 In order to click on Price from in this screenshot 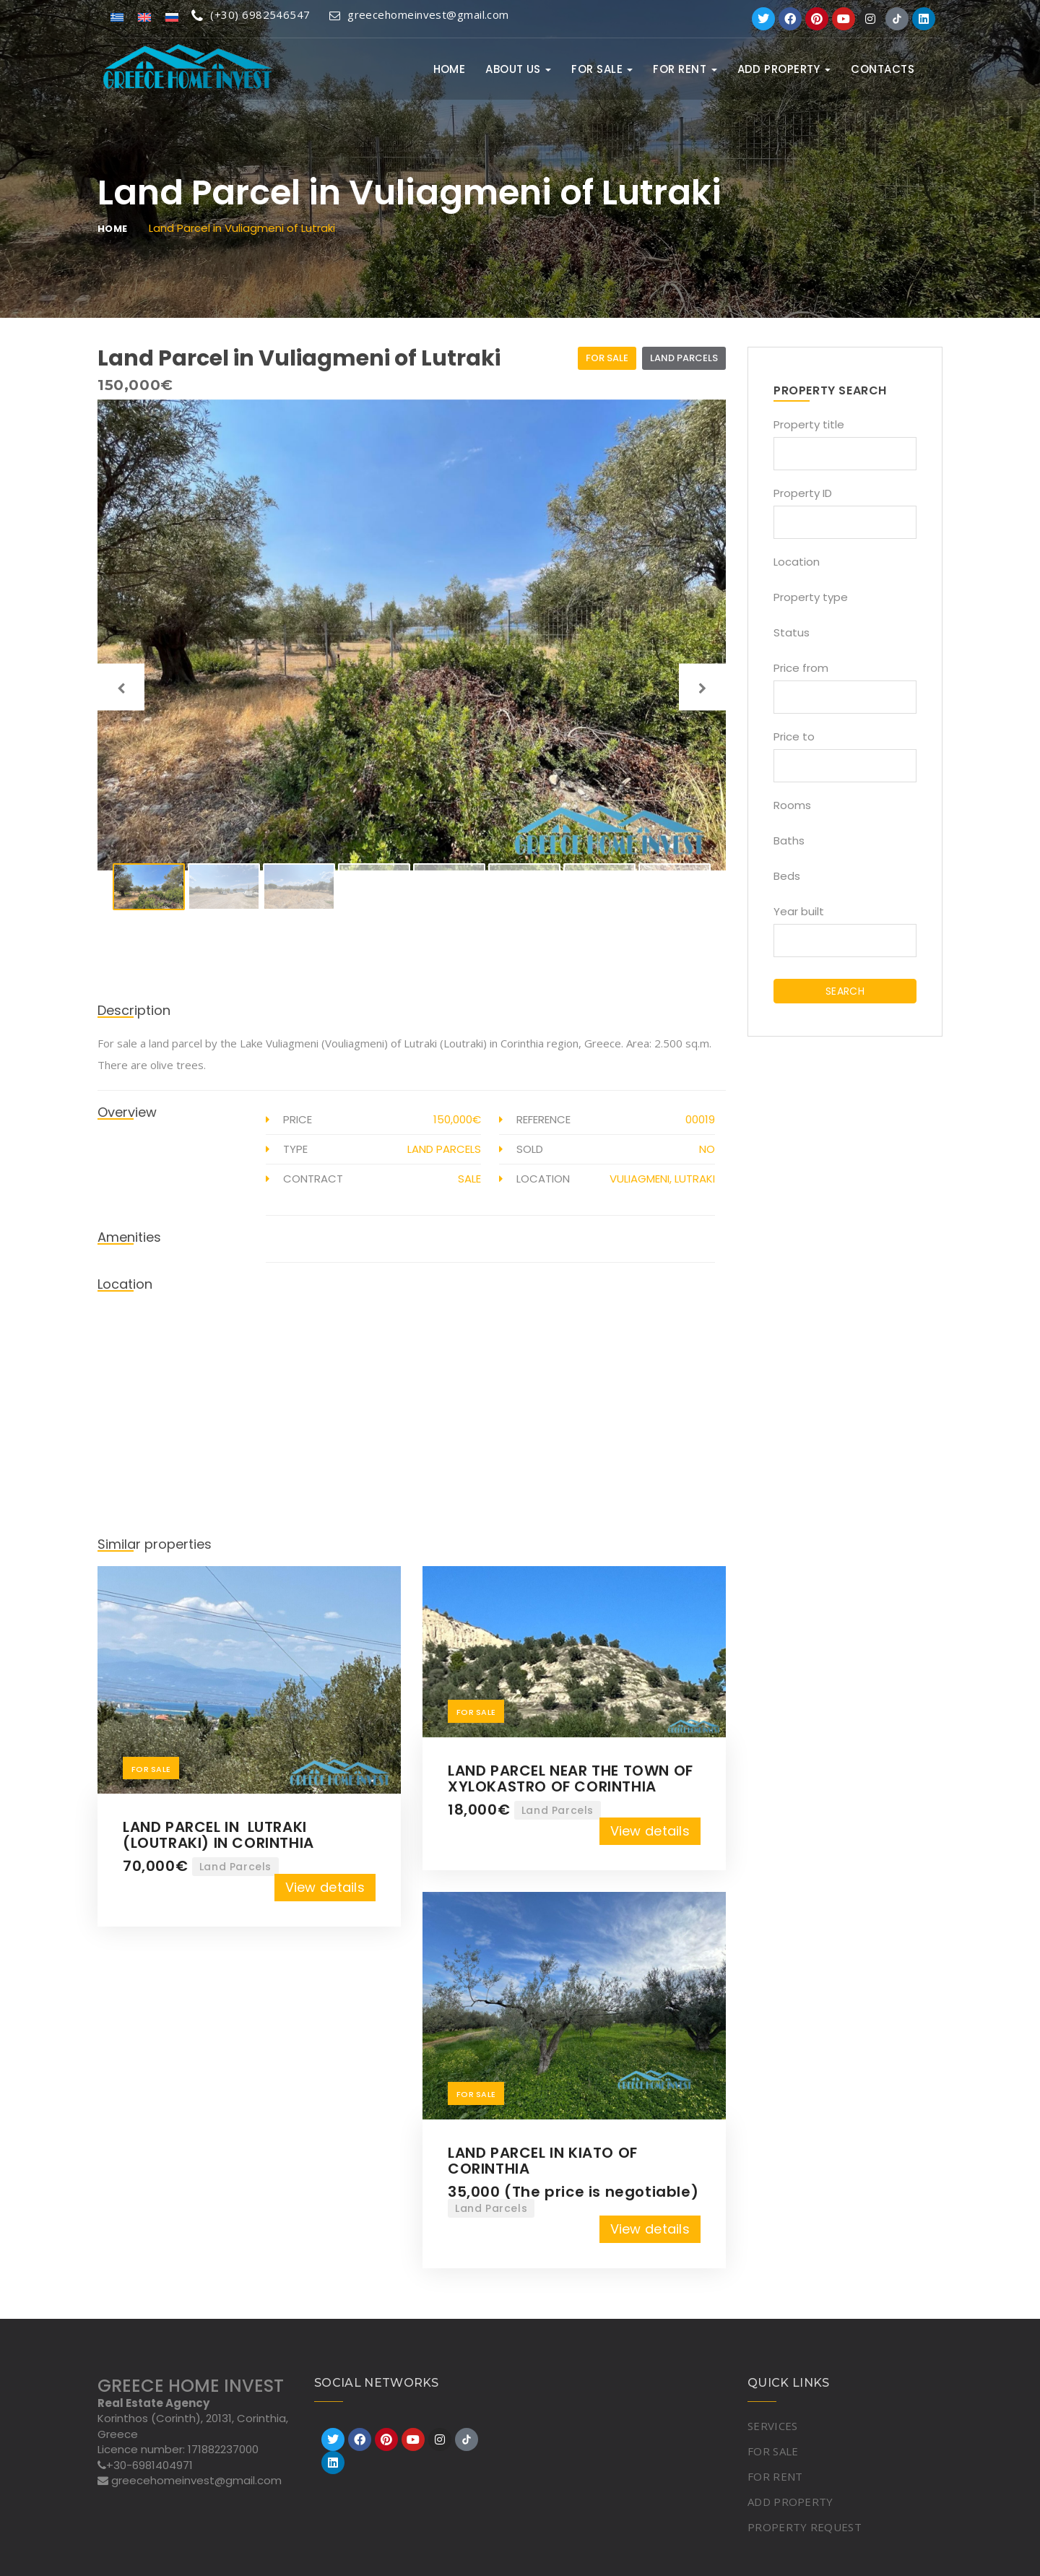, I will do `click(801, 667)`.